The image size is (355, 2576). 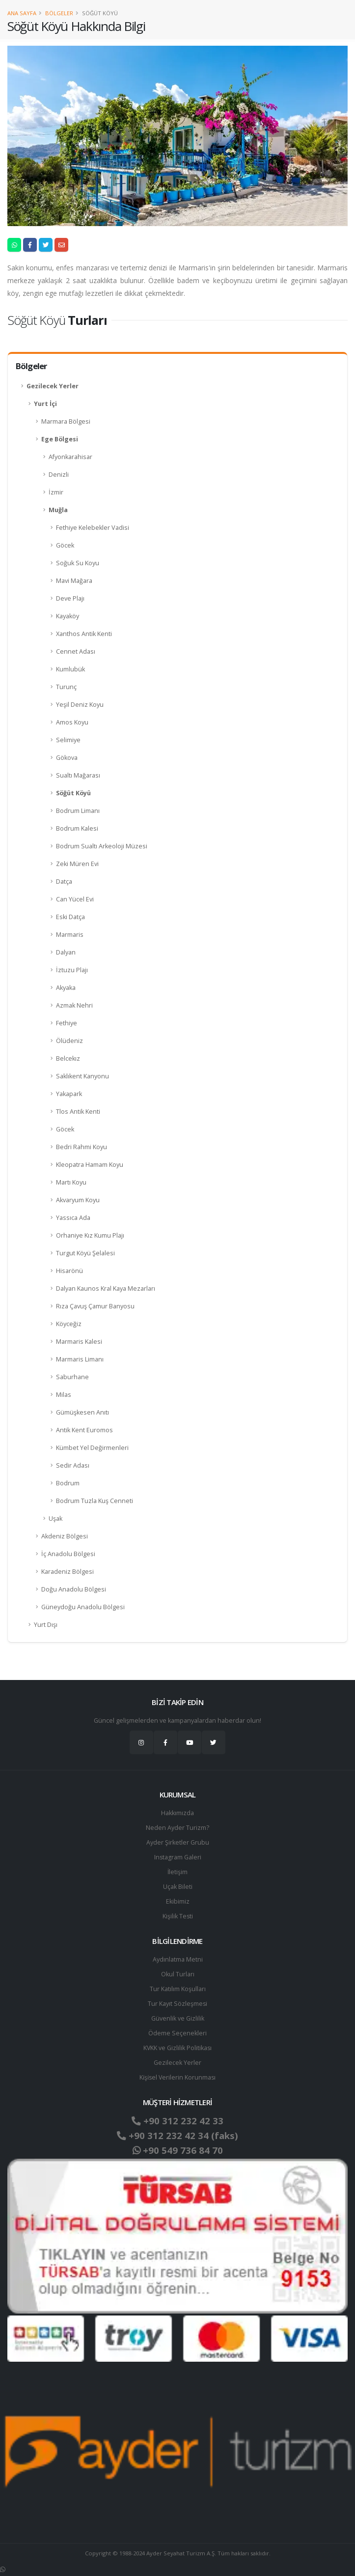 I want to click on Yakapark, so click(x=69, y=1094).